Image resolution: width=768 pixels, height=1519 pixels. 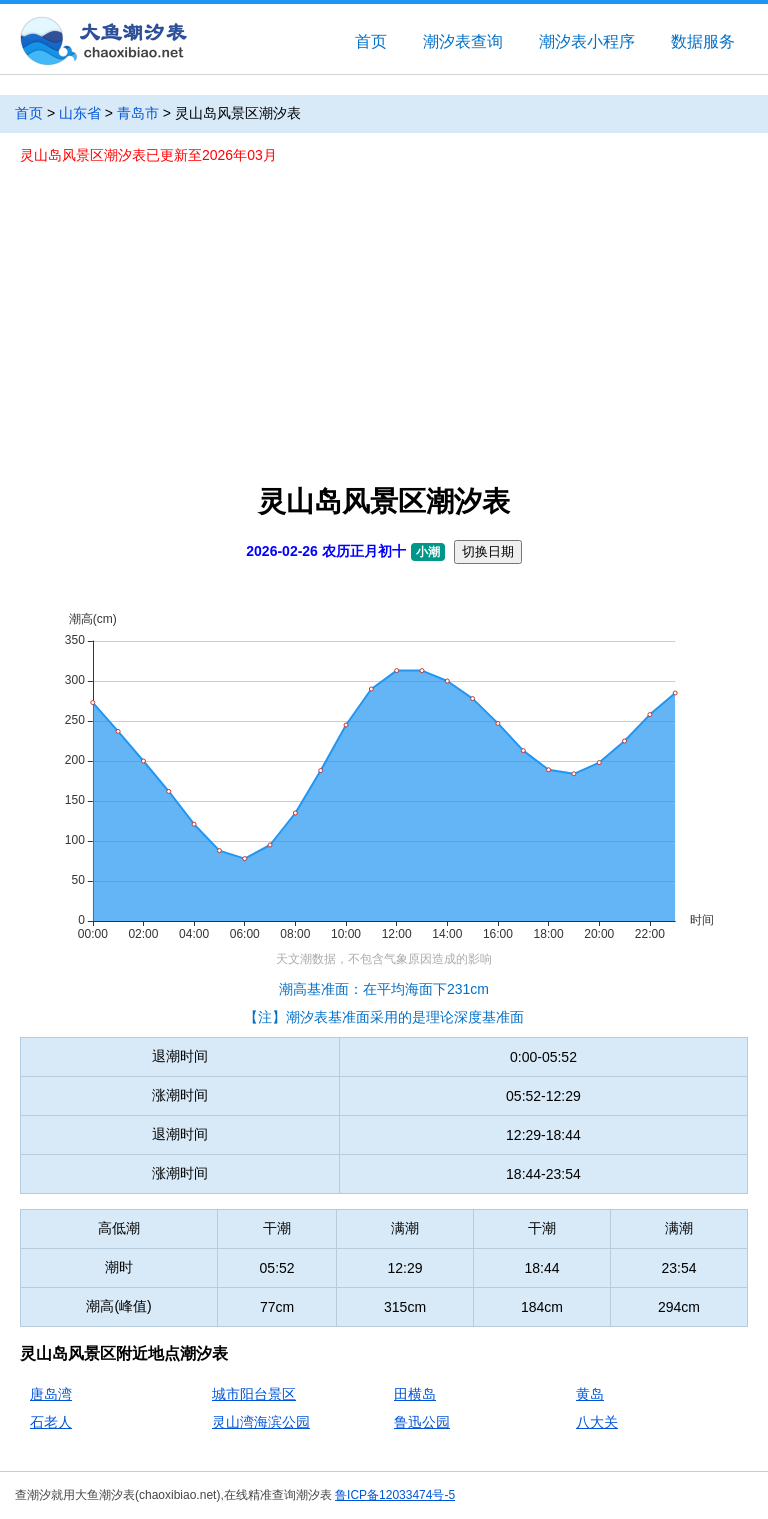 What do you see at coordinates (261, 1422) in the screenshot?
I see `灵山湾海滨公园` at bounding box center [261, 1422].